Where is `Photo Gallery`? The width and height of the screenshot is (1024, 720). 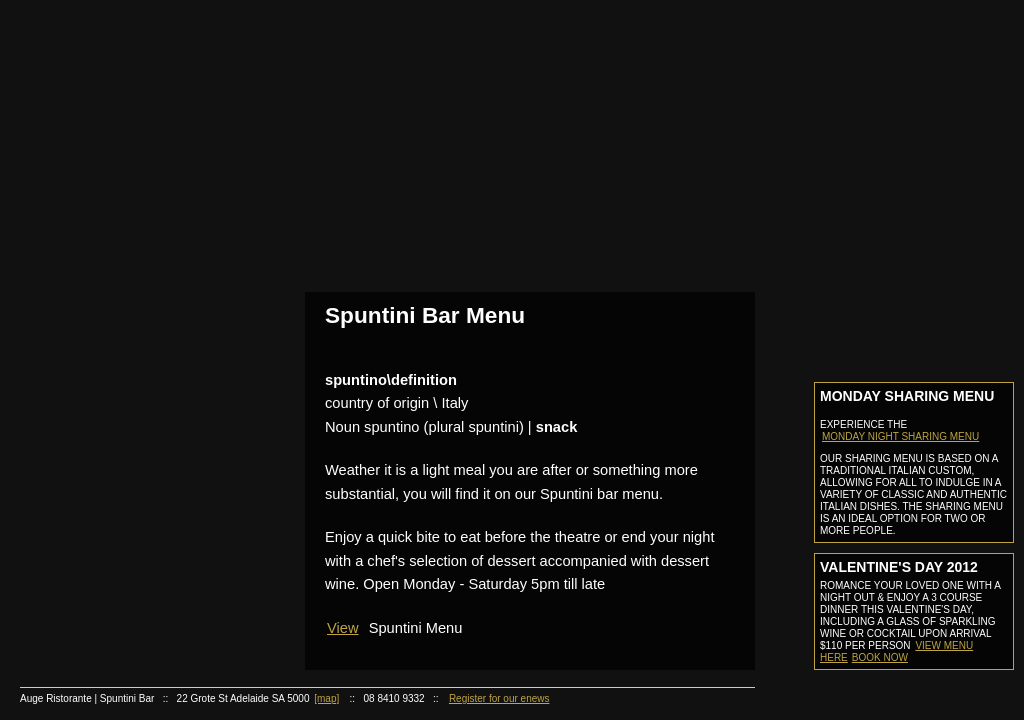 Photo Gallery is located at coordinates (136, 189).